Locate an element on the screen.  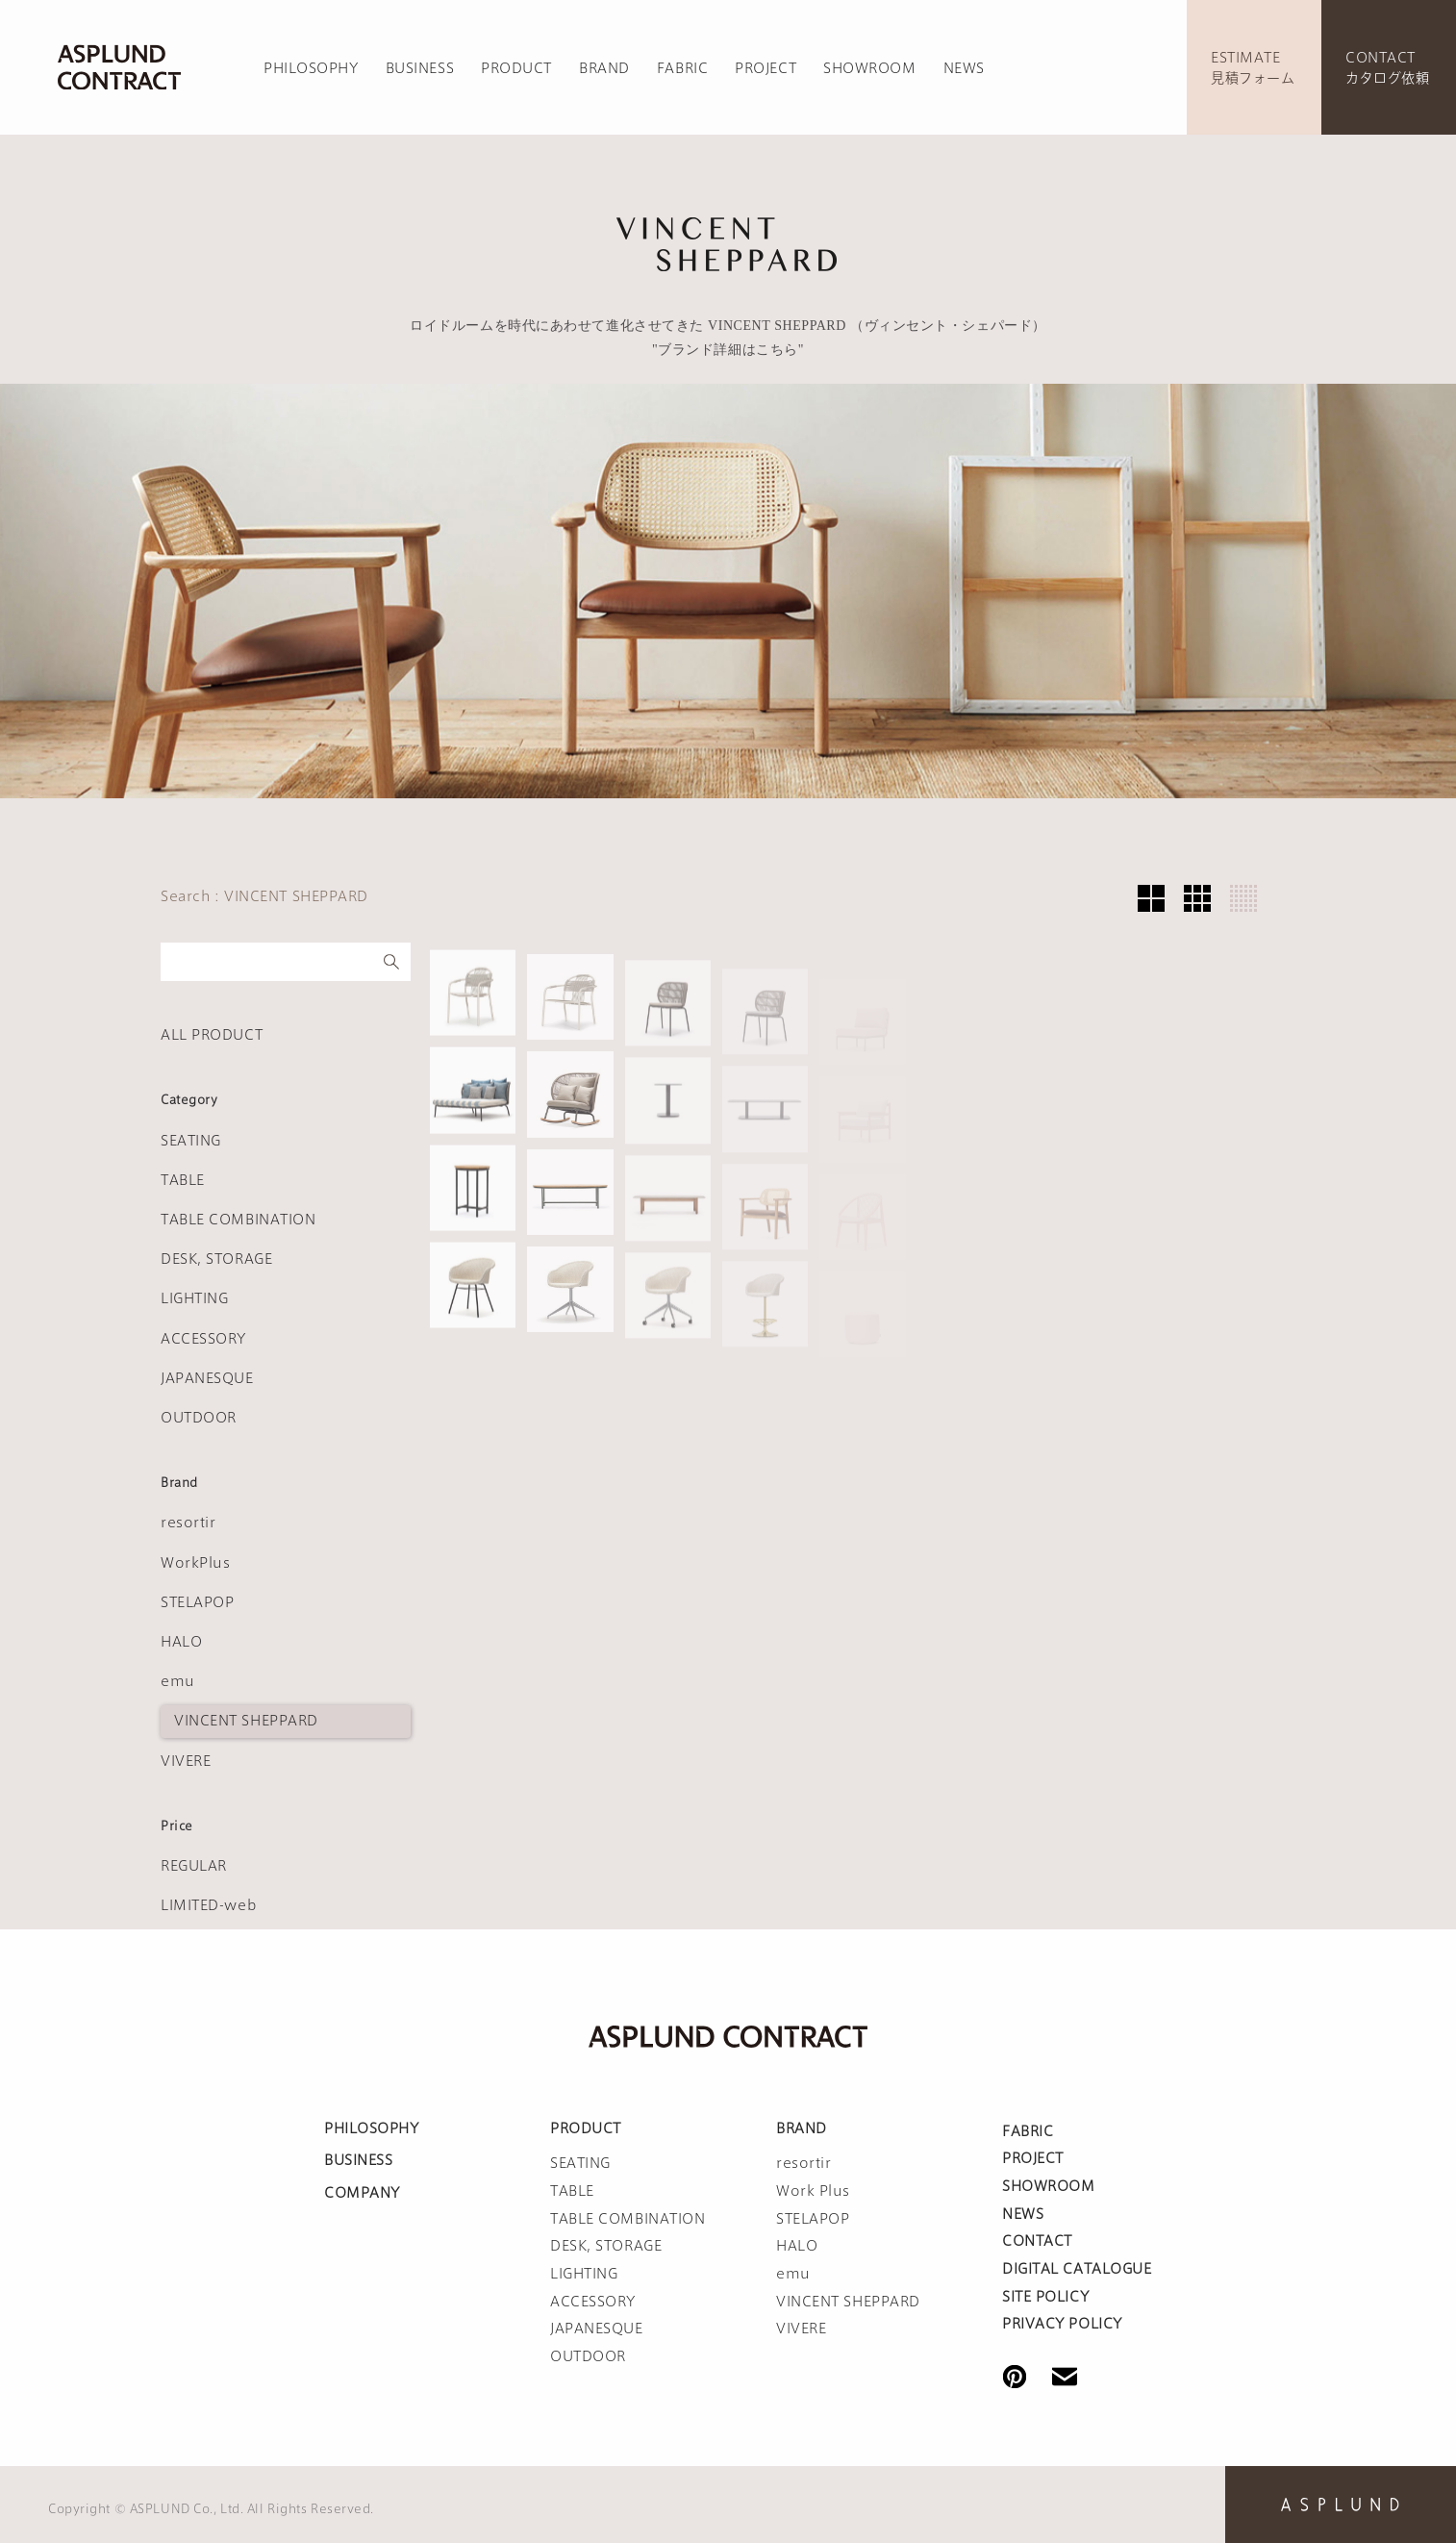
TABLE is located at coordinates (183, 1180).